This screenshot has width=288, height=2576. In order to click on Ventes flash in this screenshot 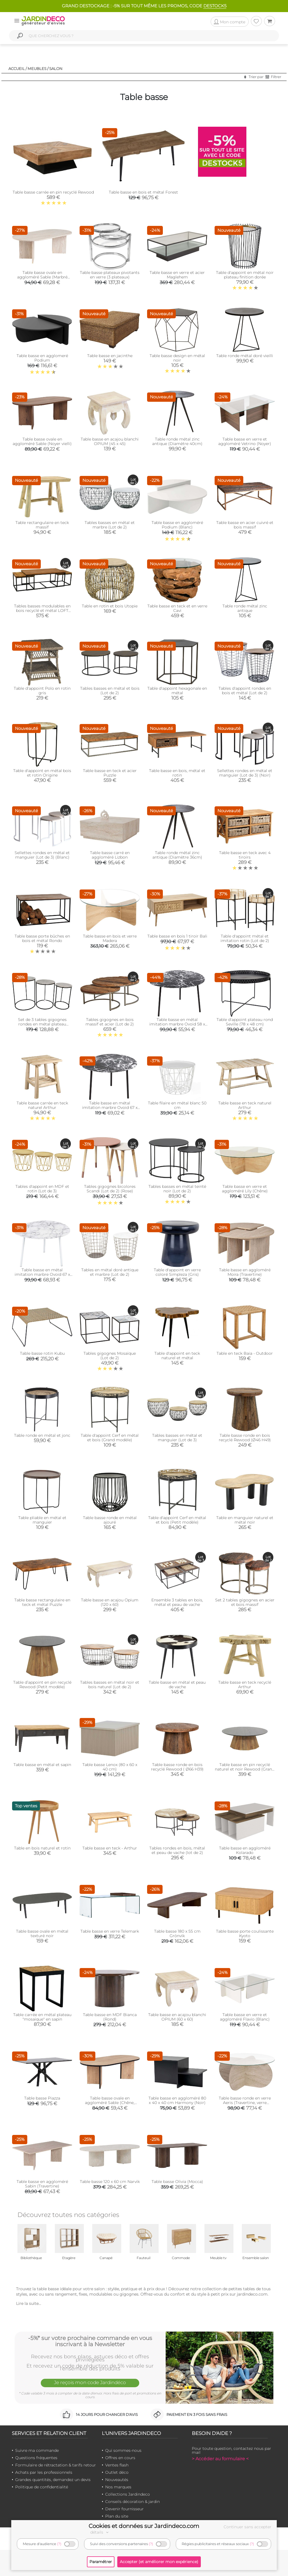, I will do `click(117, 2465)`.